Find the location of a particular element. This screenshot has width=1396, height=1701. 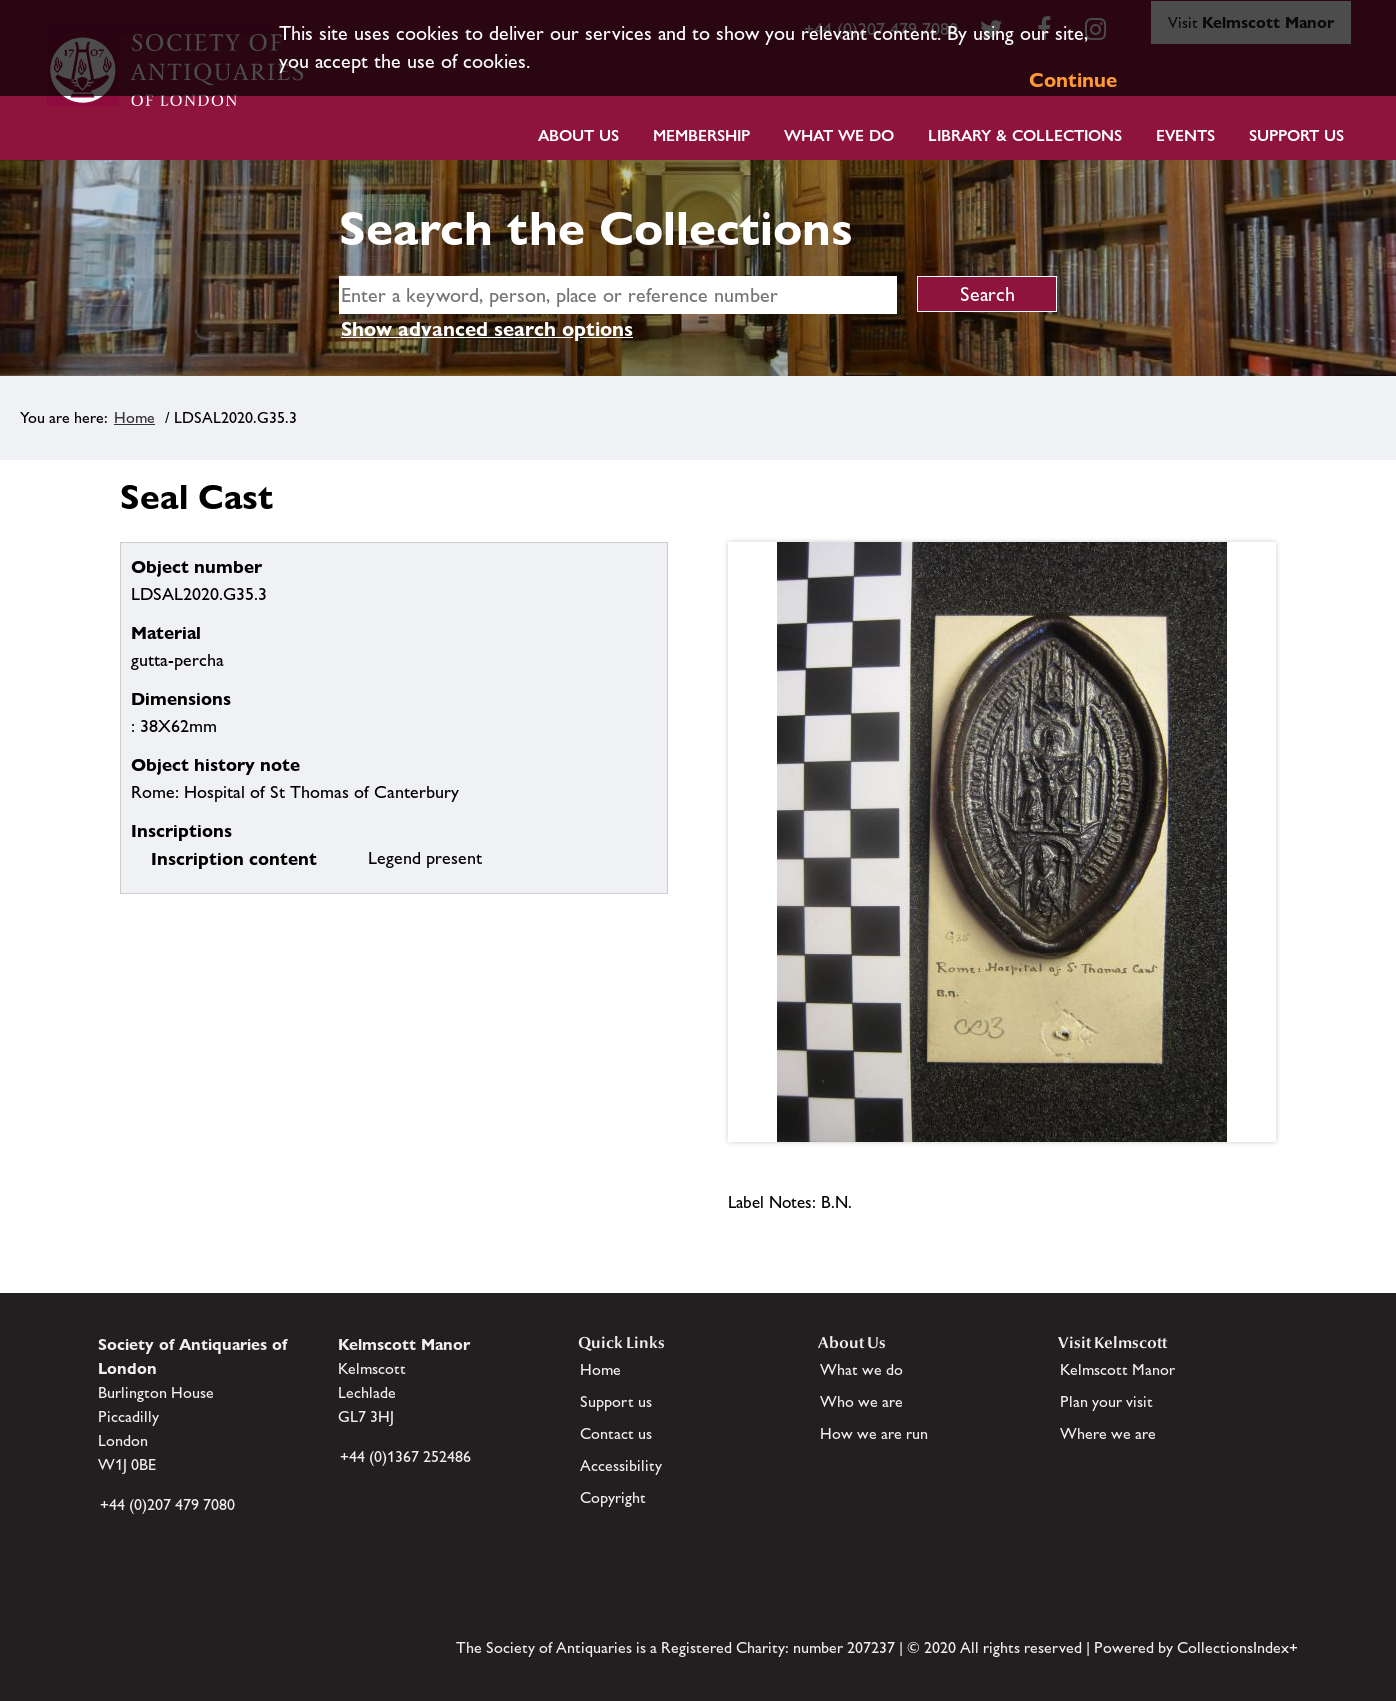

Plan your visit is located at coordinates (1106, 1401).